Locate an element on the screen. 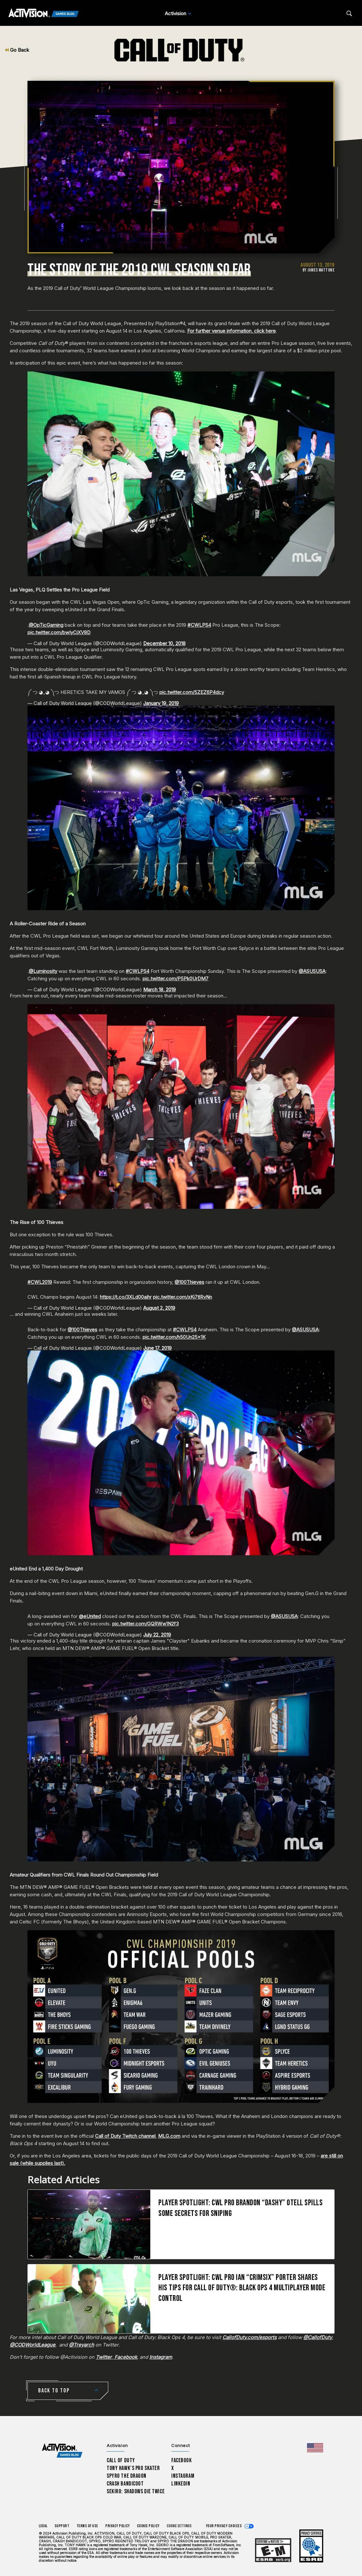  @Luminosity is located at coordinates (43, 971).